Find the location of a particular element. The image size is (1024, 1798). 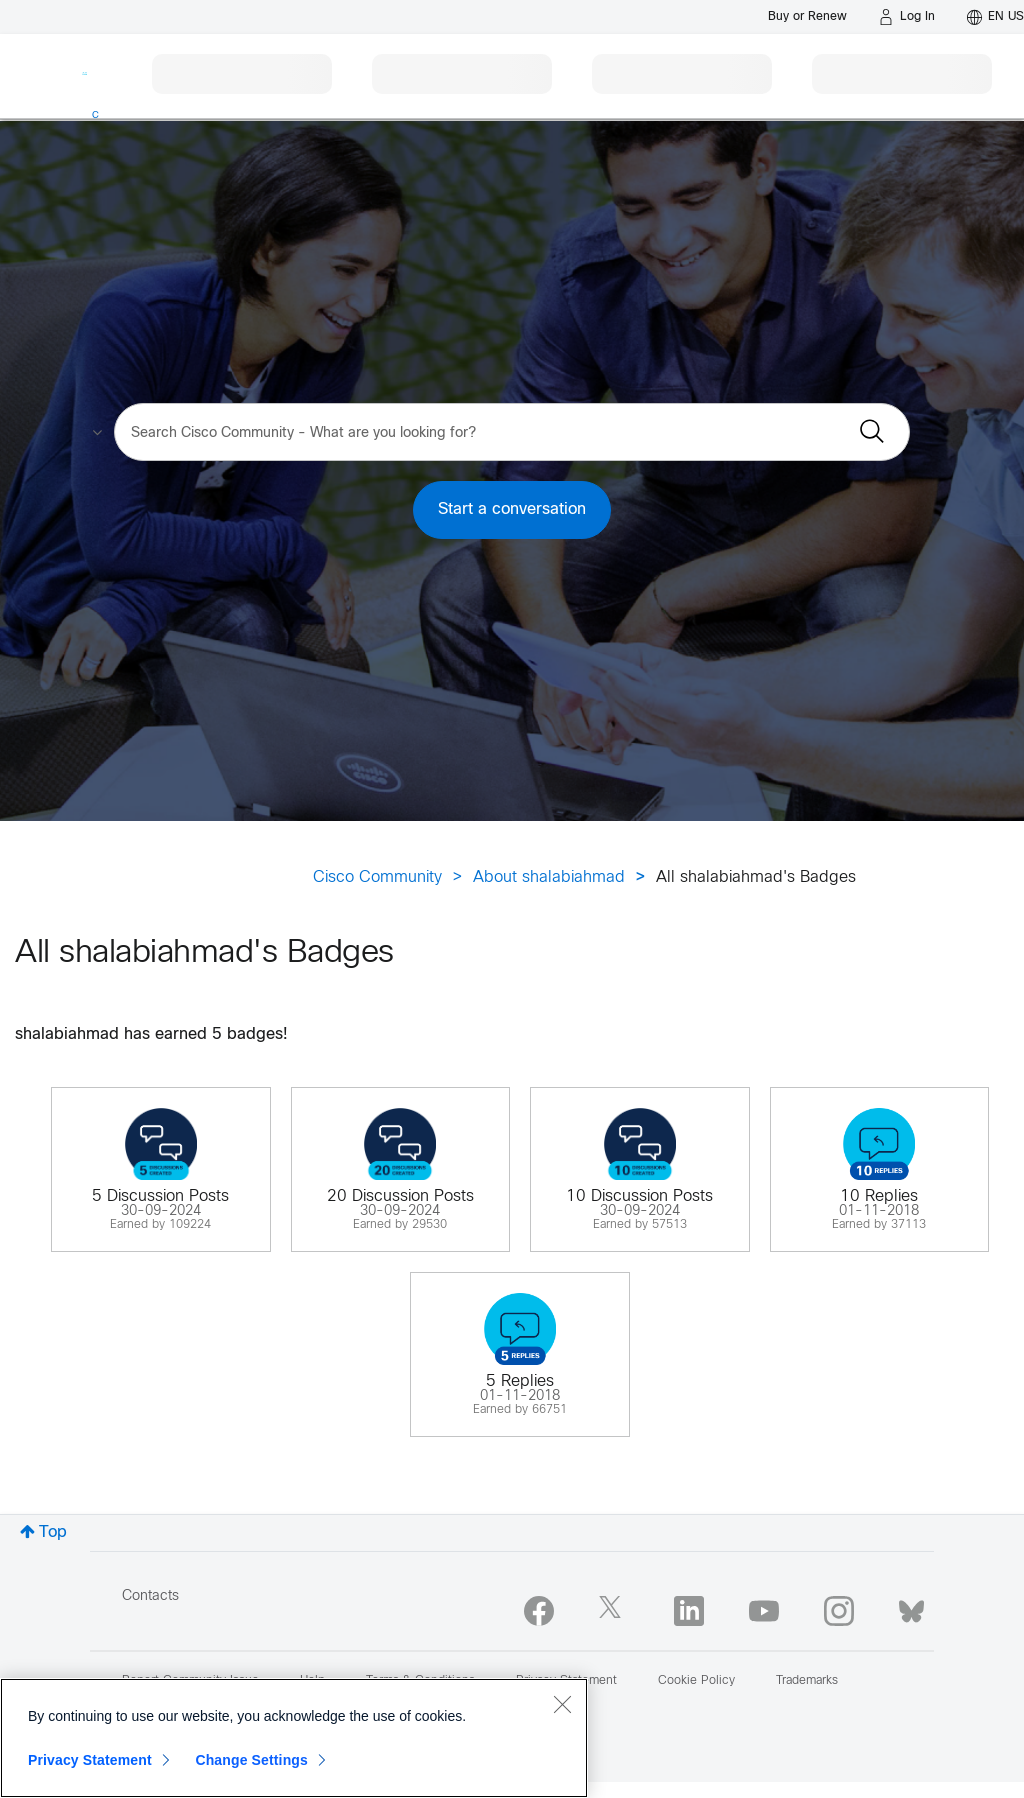

Privacy Statement is located at coordinates (90, 1760).